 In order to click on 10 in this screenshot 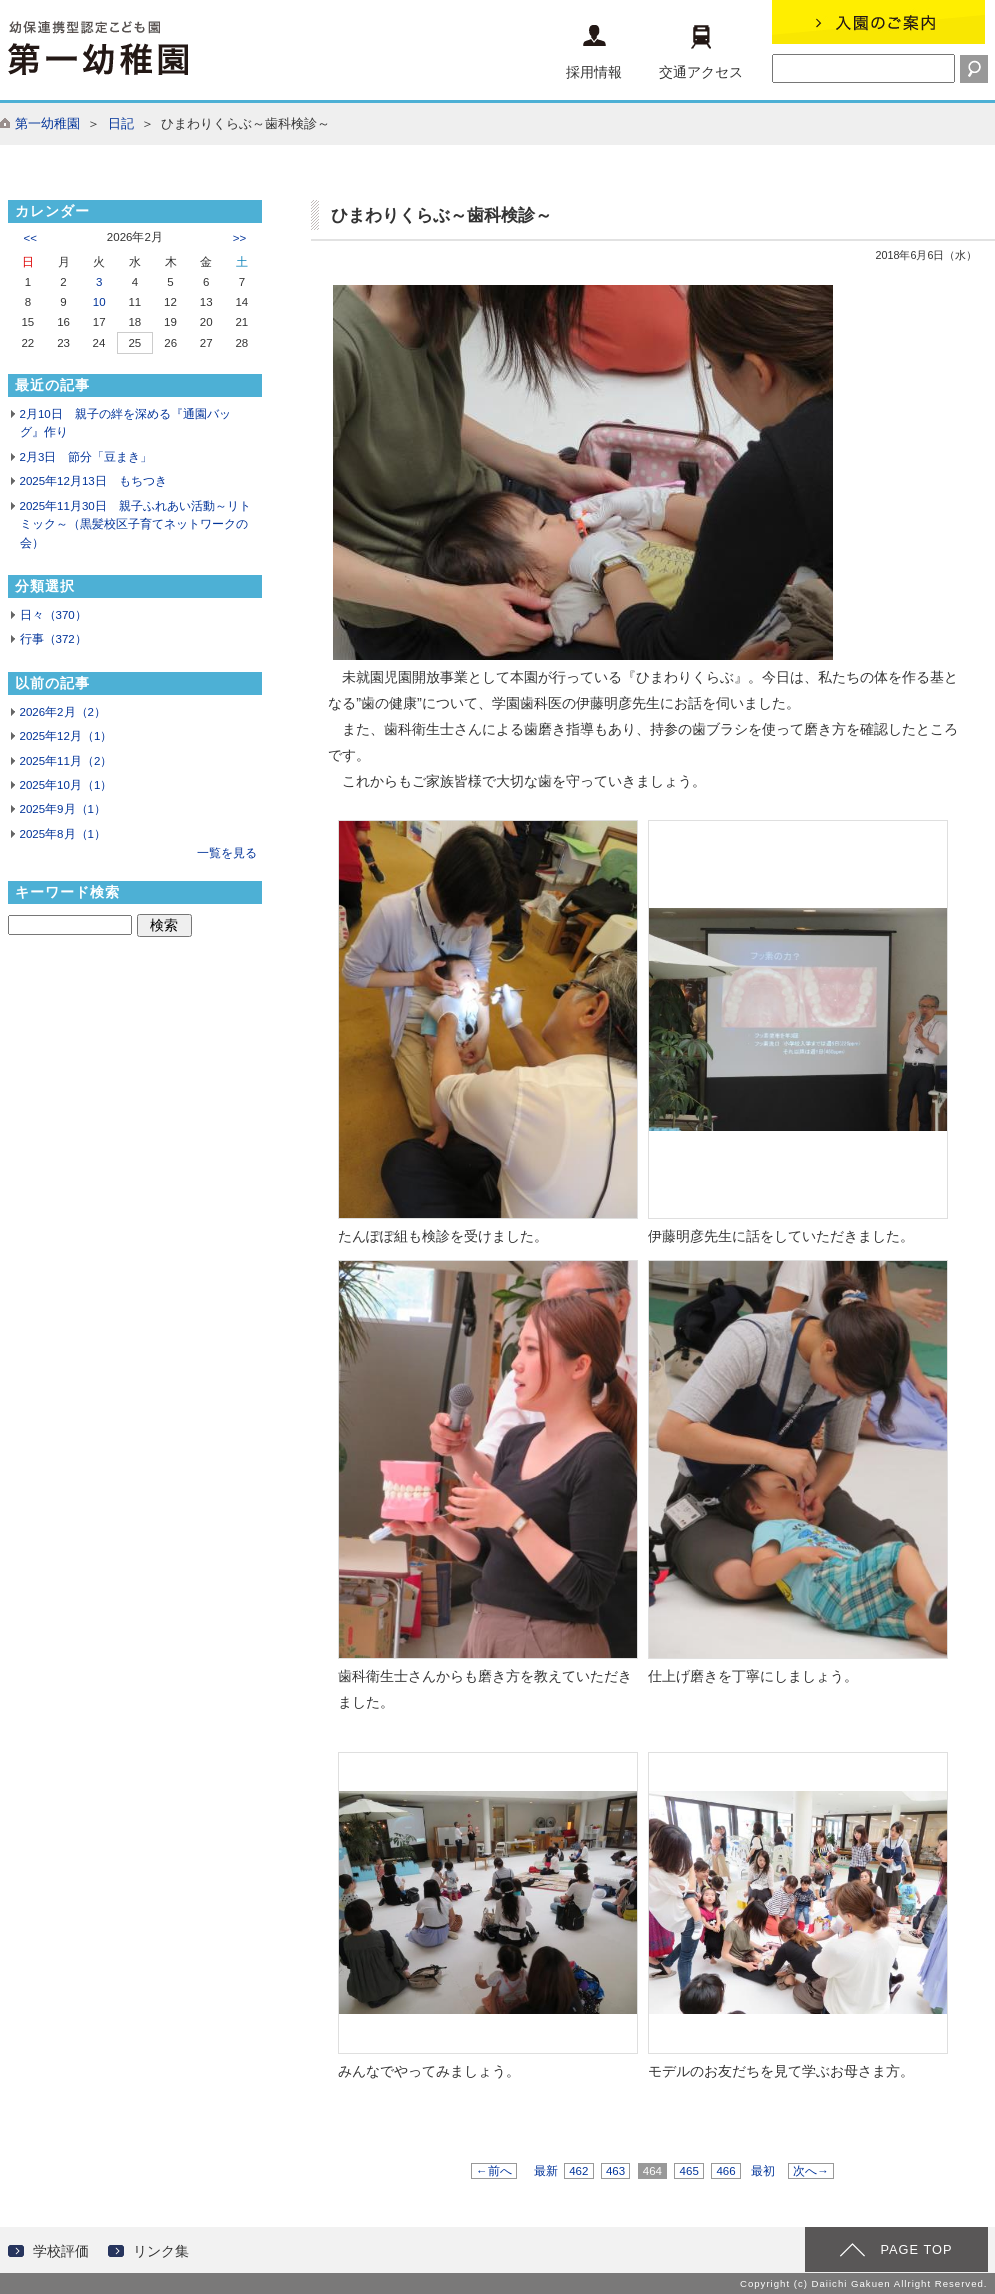, I will do `click(99, 302)`.